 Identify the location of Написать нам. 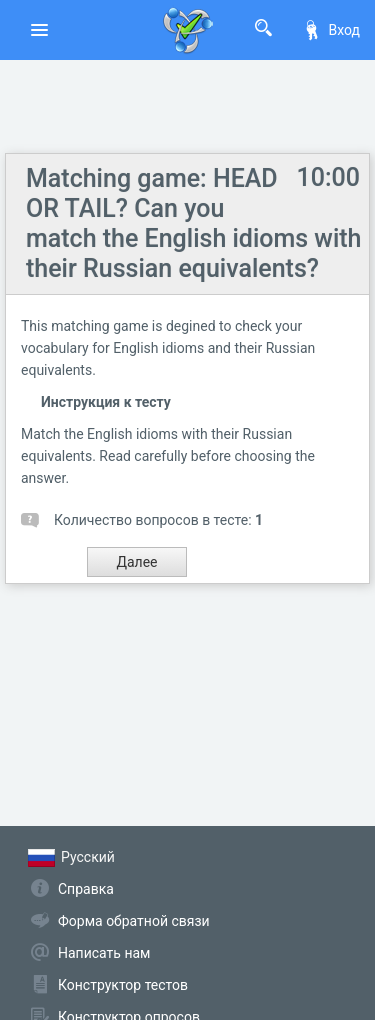
(104, 953).